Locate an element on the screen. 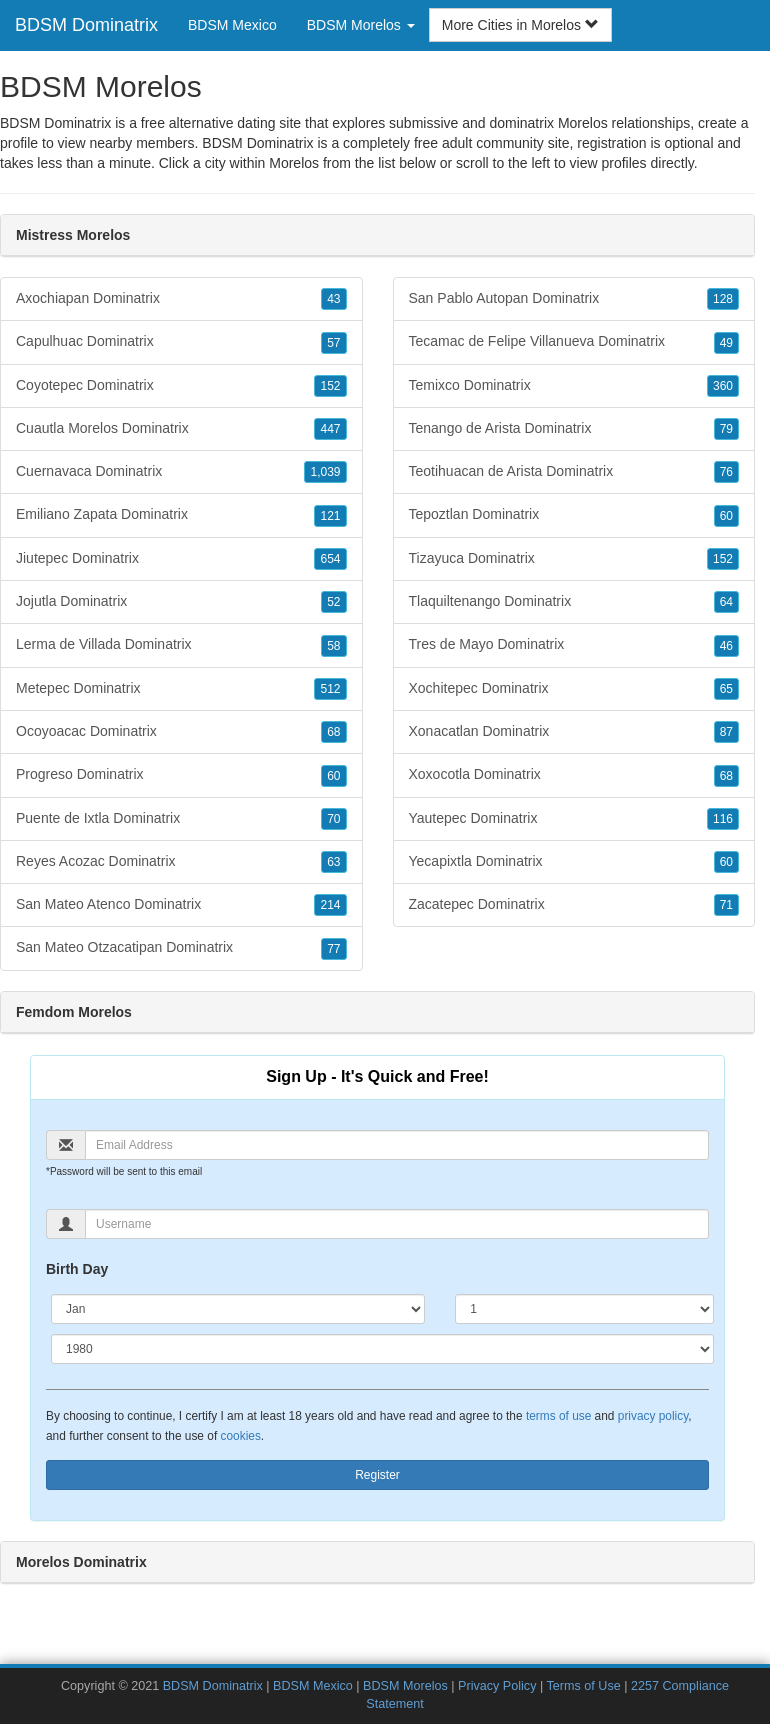  cookies is located at coordinates (241, 1436).